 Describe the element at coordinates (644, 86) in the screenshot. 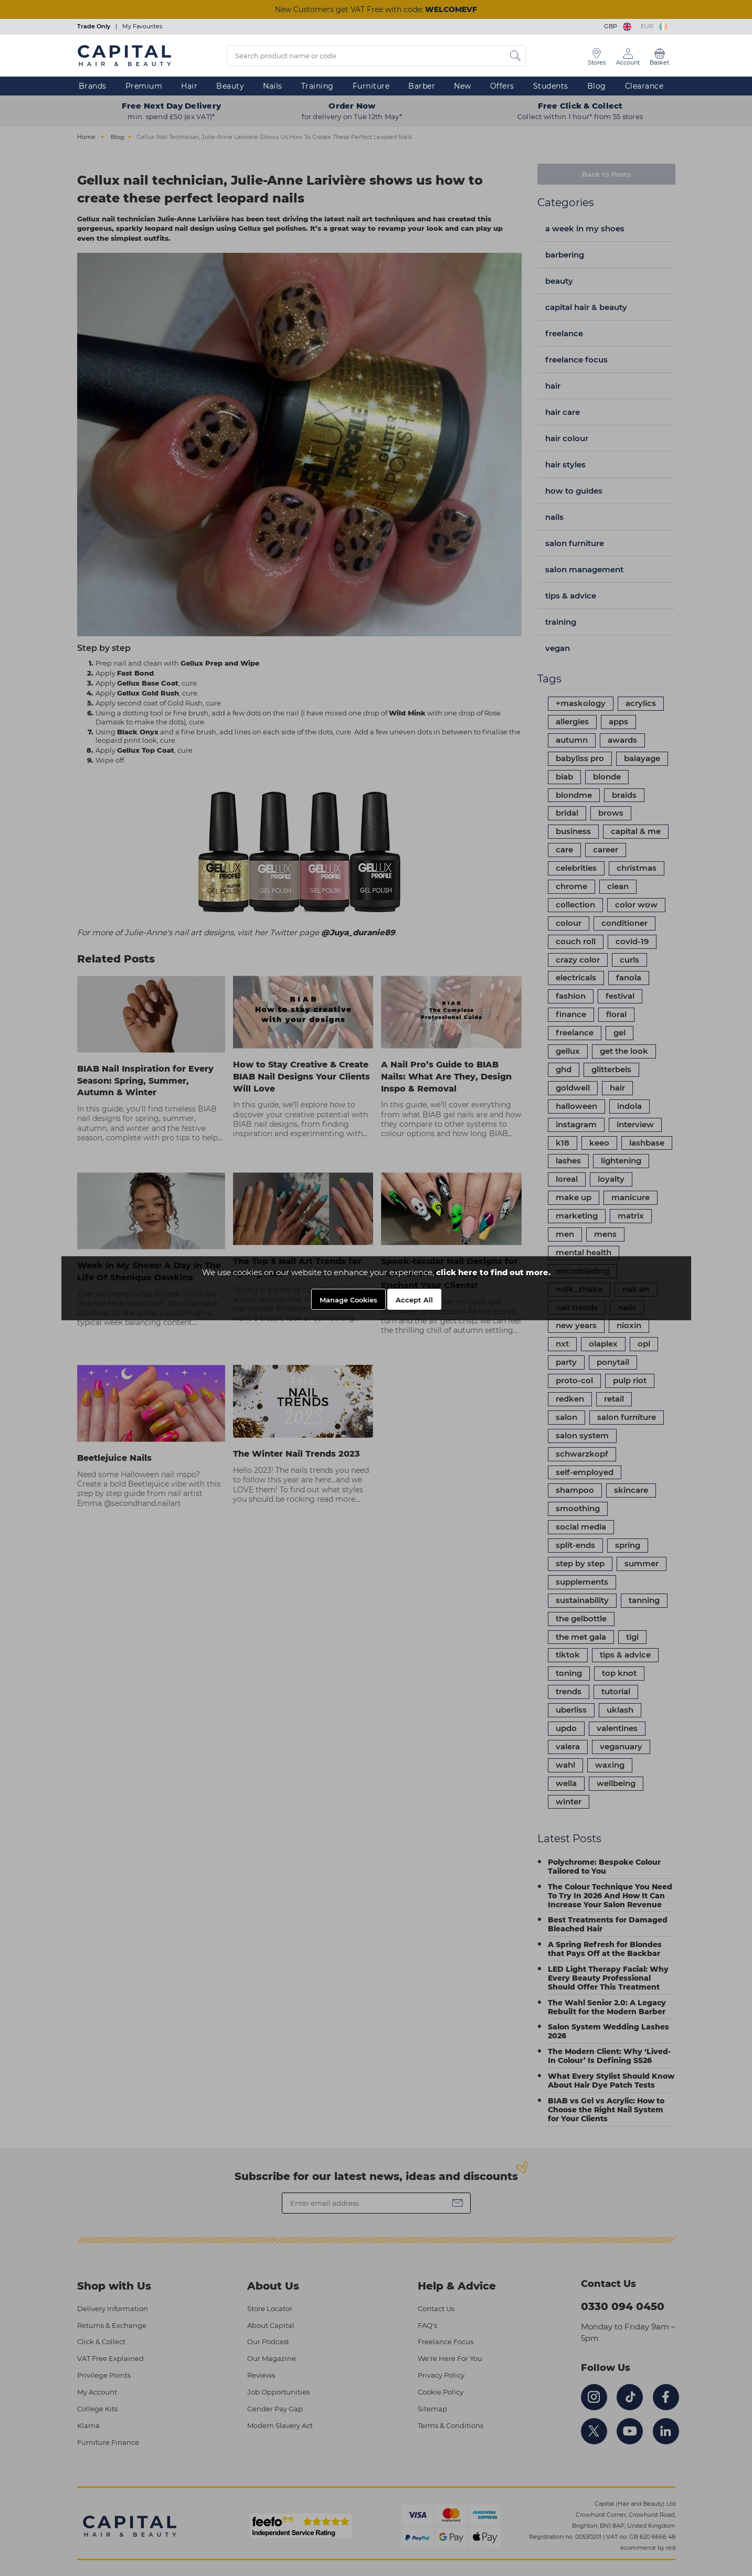

I see `Clearance` at that location.